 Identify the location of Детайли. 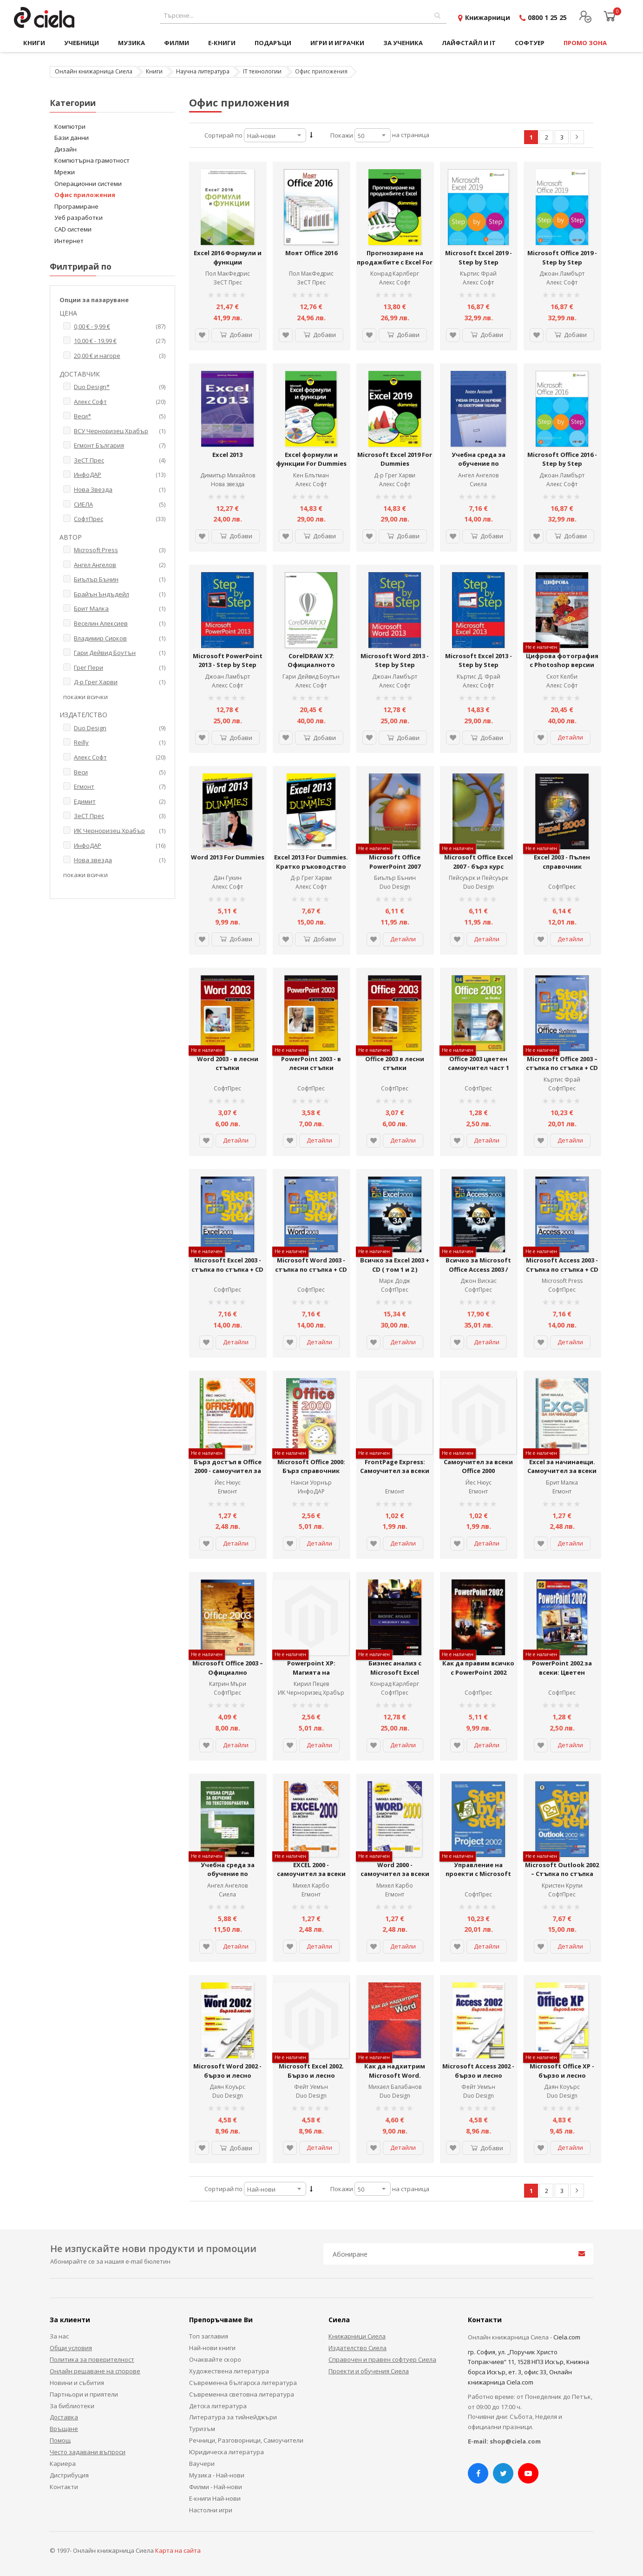
(570, 737).